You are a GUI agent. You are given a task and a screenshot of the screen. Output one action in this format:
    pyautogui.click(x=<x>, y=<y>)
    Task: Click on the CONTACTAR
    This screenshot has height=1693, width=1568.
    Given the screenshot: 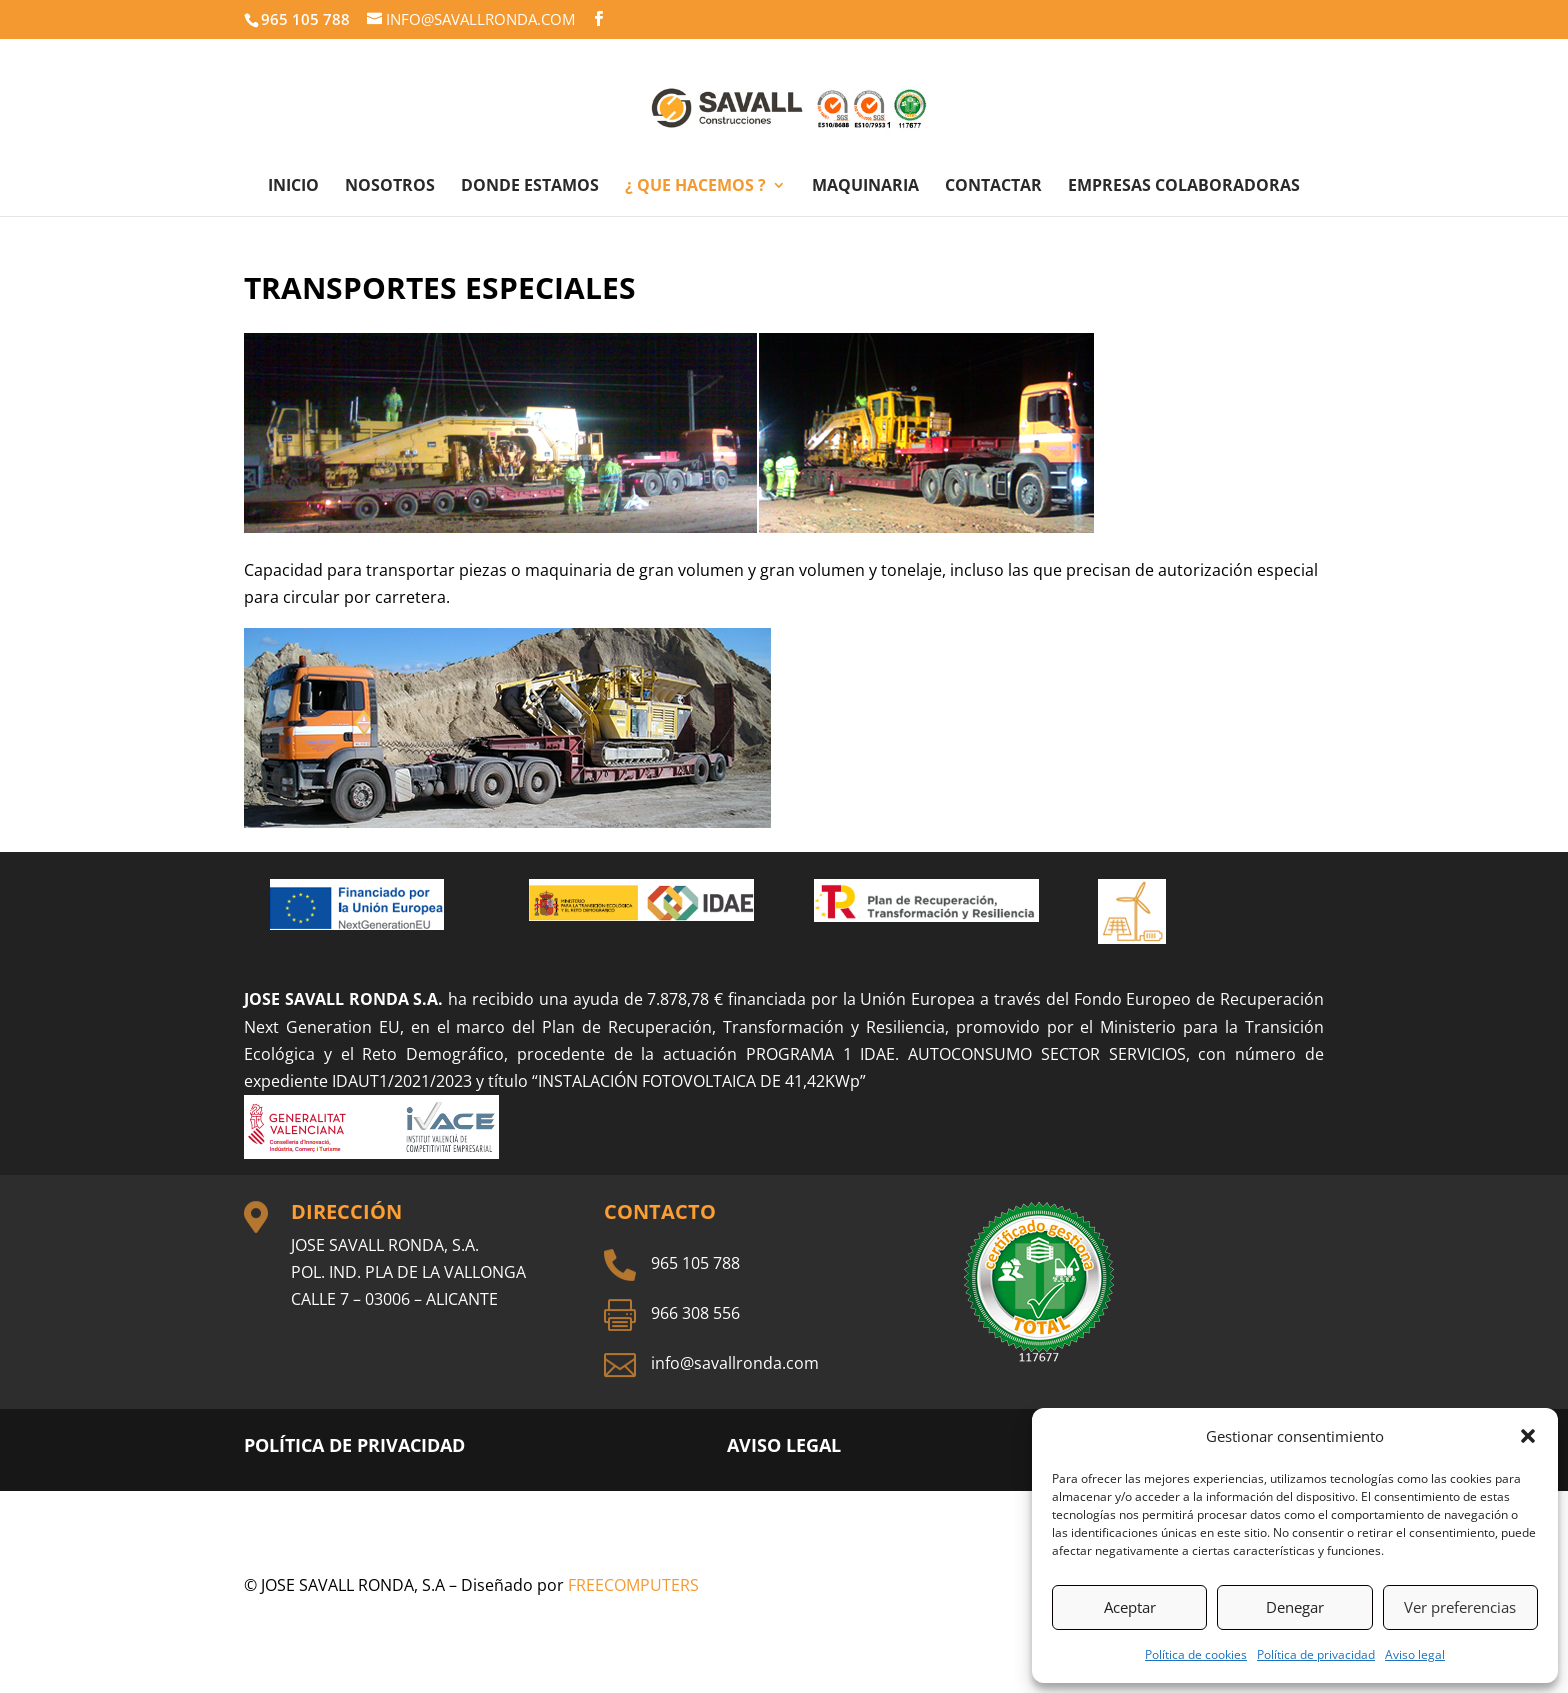 What is the action you would take?
    pyautogui.click(x=993, y=187)
    